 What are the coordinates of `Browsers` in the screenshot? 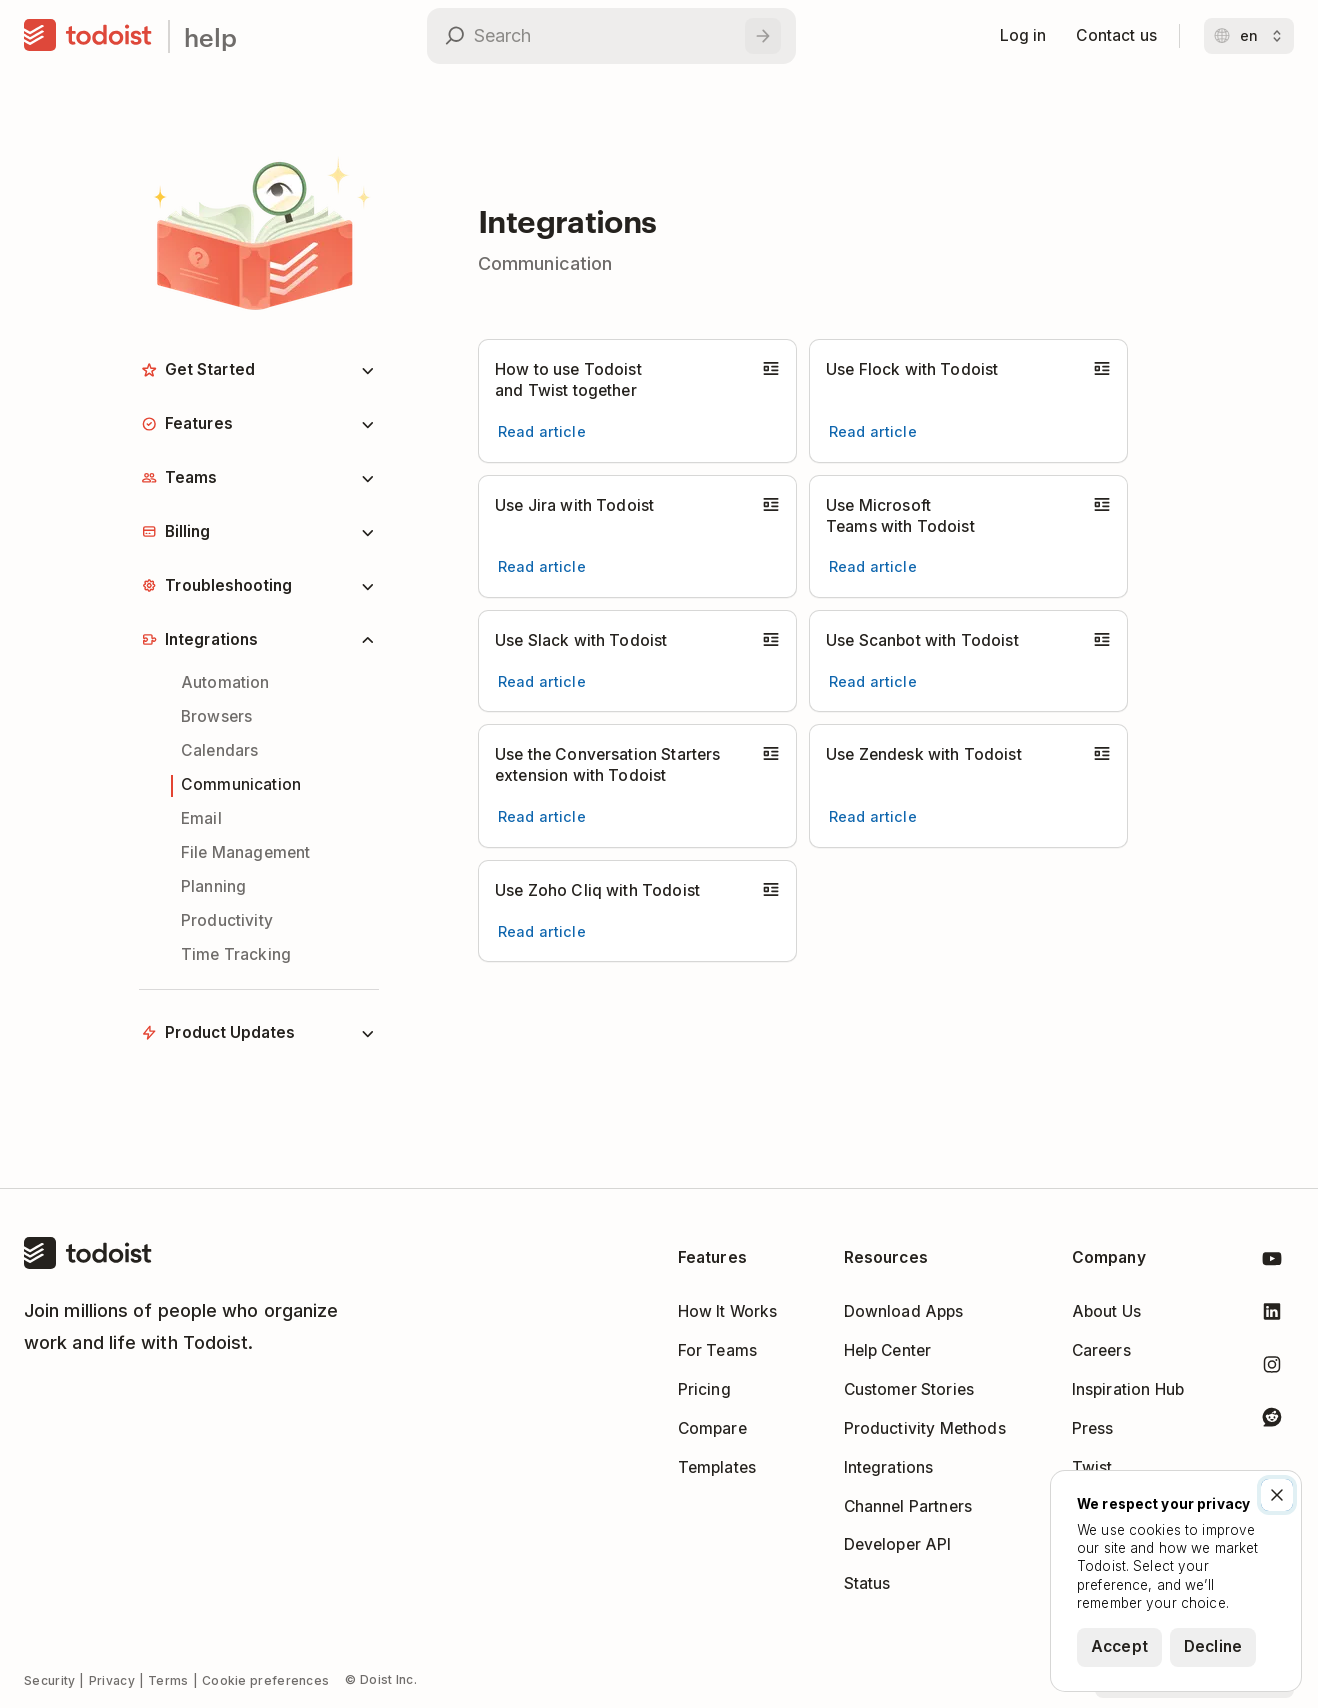 It's located at (216, 716).